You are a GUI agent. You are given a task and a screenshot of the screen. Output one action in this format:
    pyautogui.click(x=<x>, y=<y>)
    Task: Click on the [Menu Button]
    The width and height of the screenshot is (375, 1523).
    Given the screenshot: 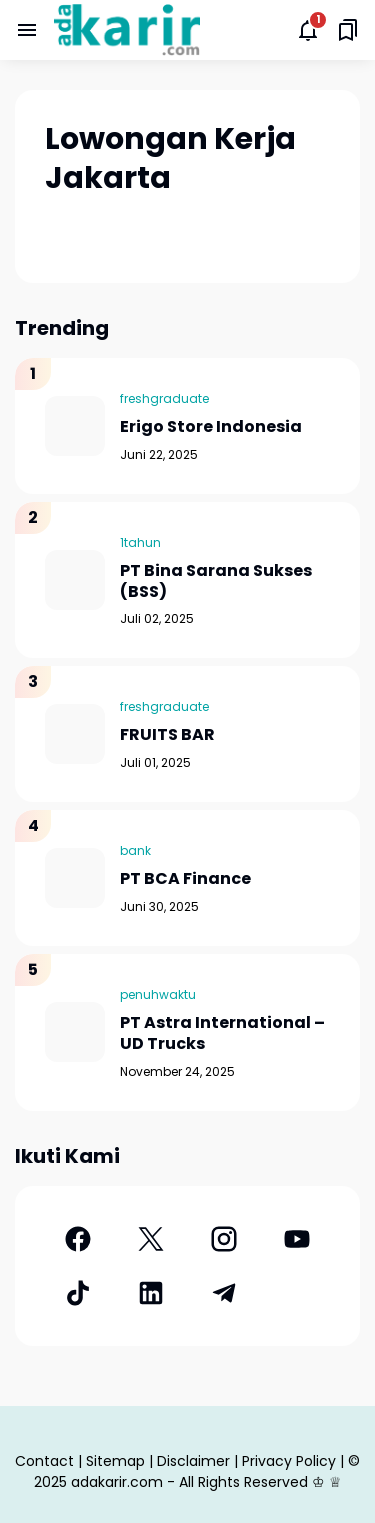 What is the action you would take?
    pyautogui.click(x=27, y=30)
    